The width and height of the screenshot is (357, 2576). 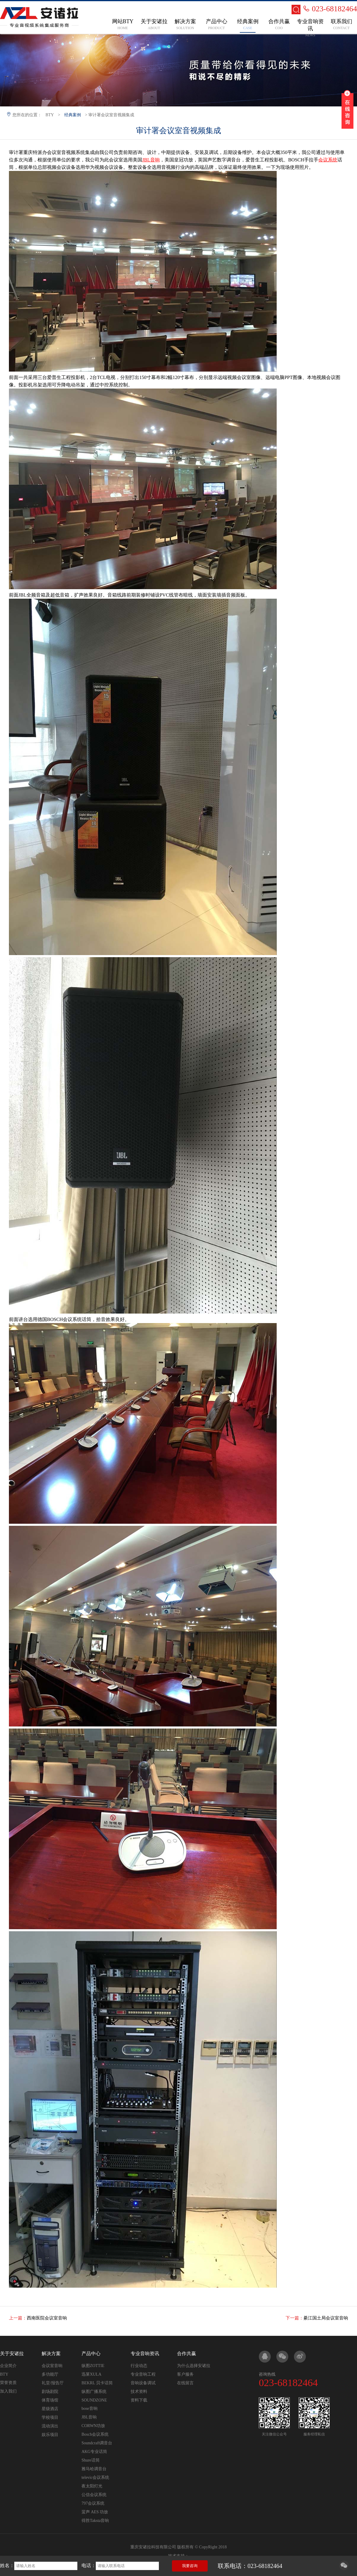 What do you see at coordinates (145, 2353) in the screenshot?
I see `专业音响资讯` at bounding box center [145, 2353].